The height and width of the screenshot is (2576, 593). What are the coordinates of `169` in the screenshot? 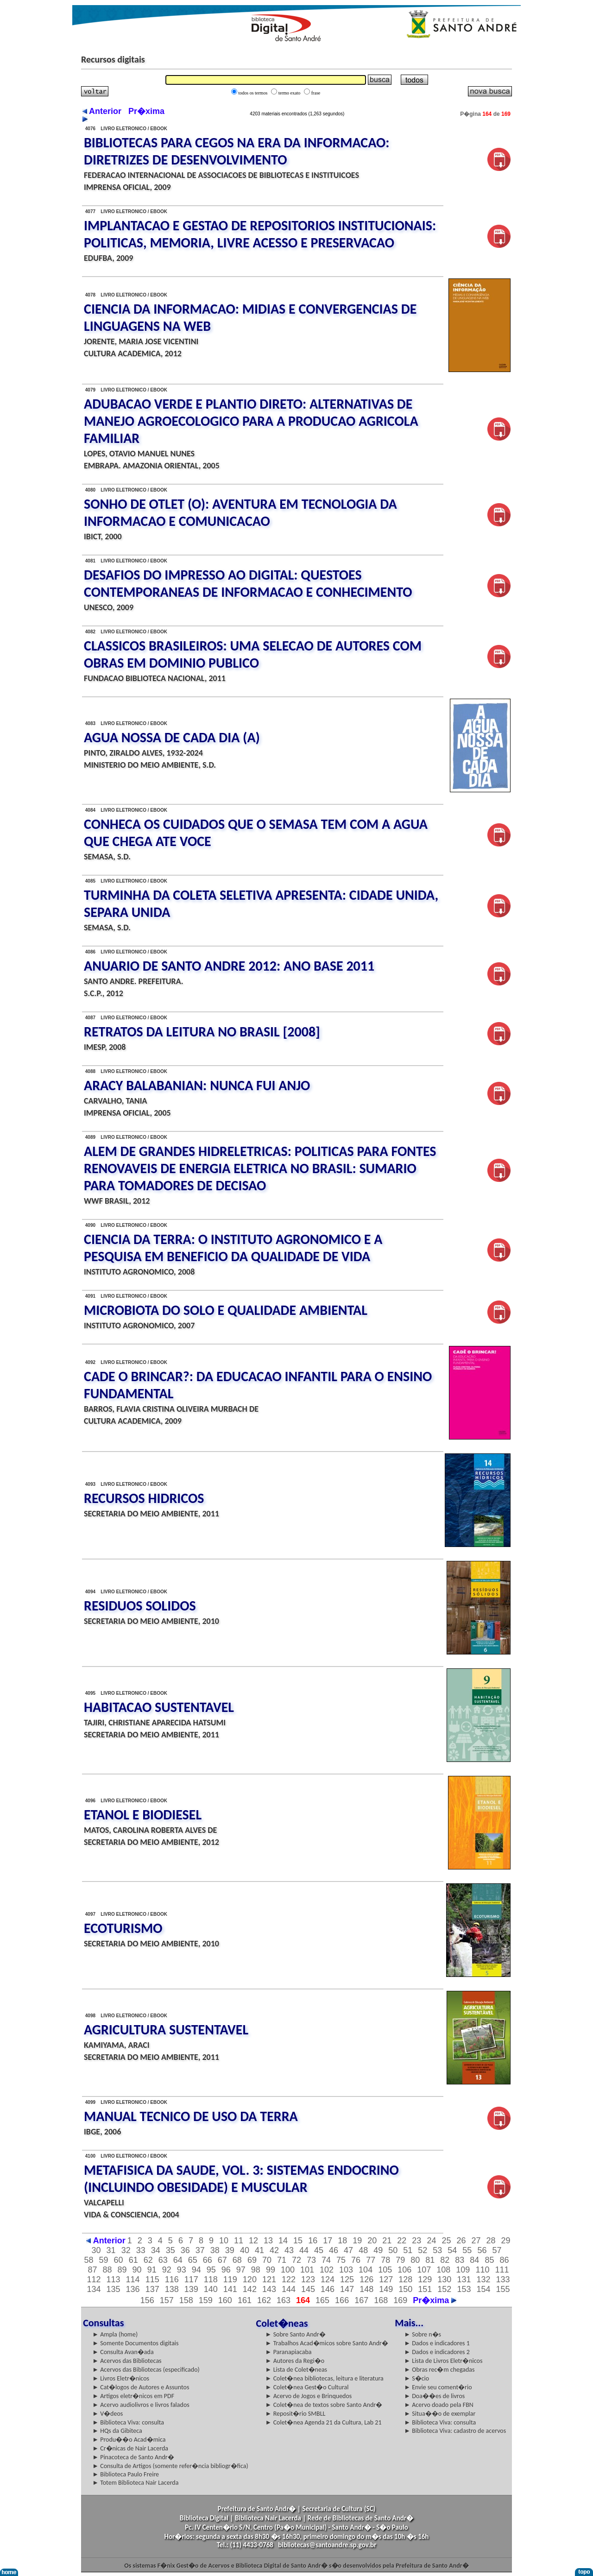 It's located at (400, 2300).